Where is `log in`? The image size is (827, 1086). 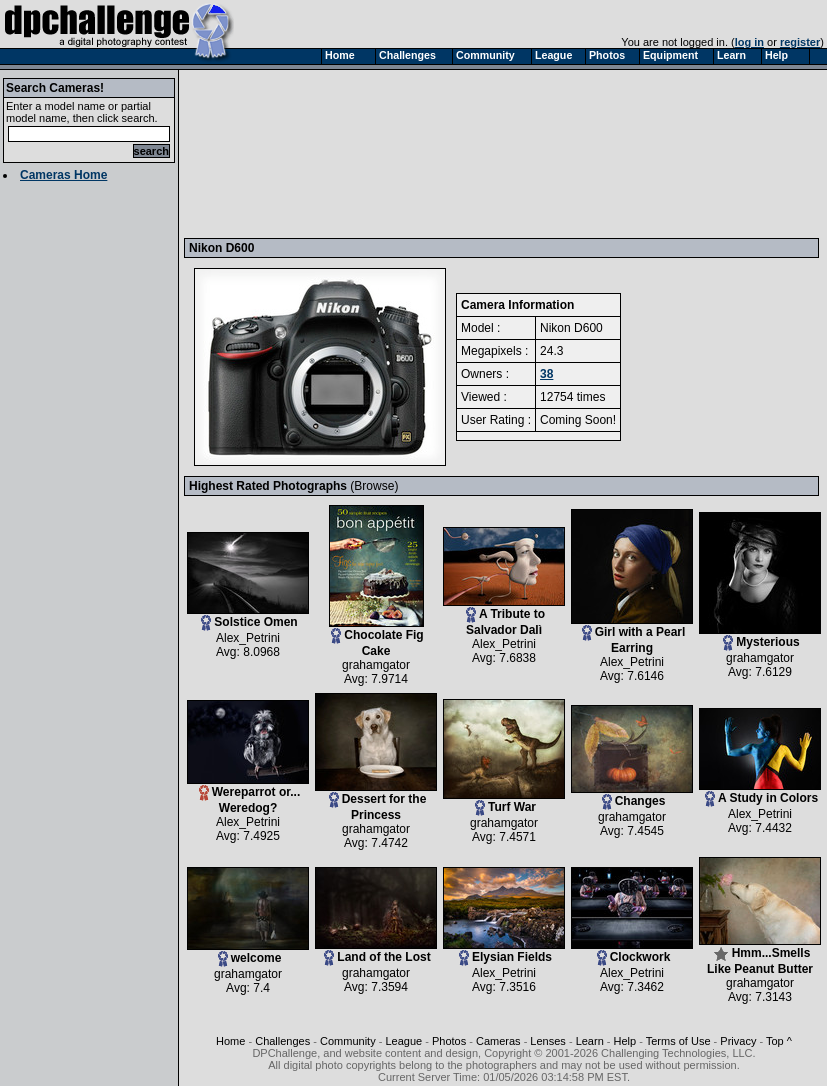 log in is located at coordinates (749, 42).